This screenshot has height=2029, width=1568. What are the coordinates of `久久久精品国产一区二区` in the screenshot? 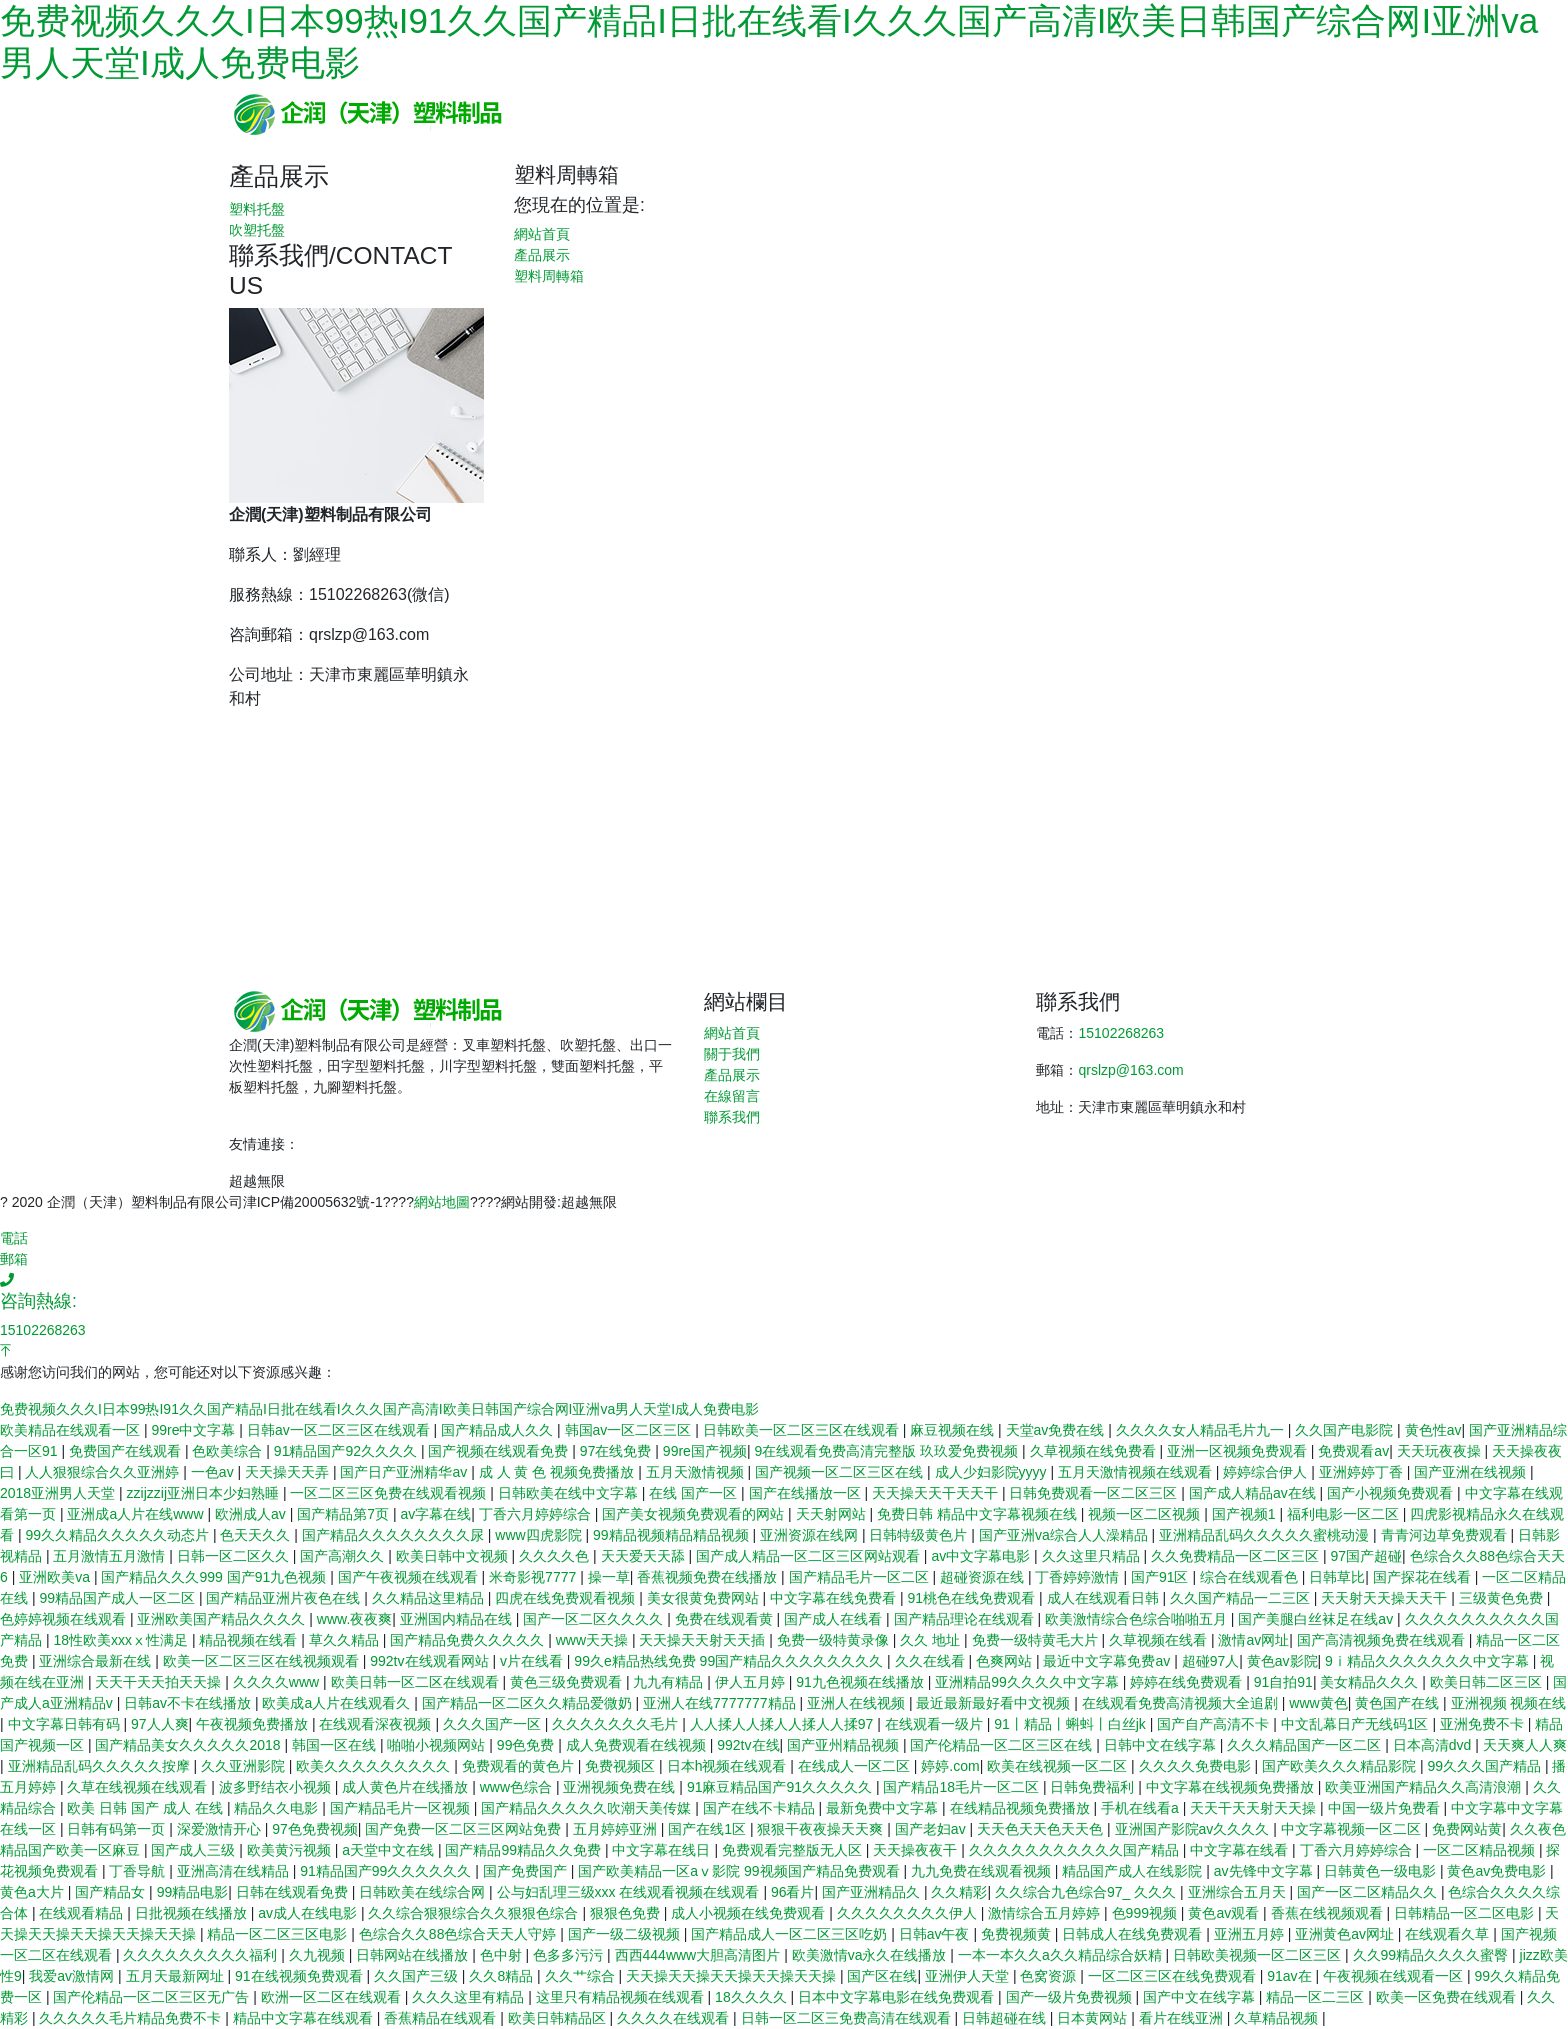 It's located at (1306, 1745).